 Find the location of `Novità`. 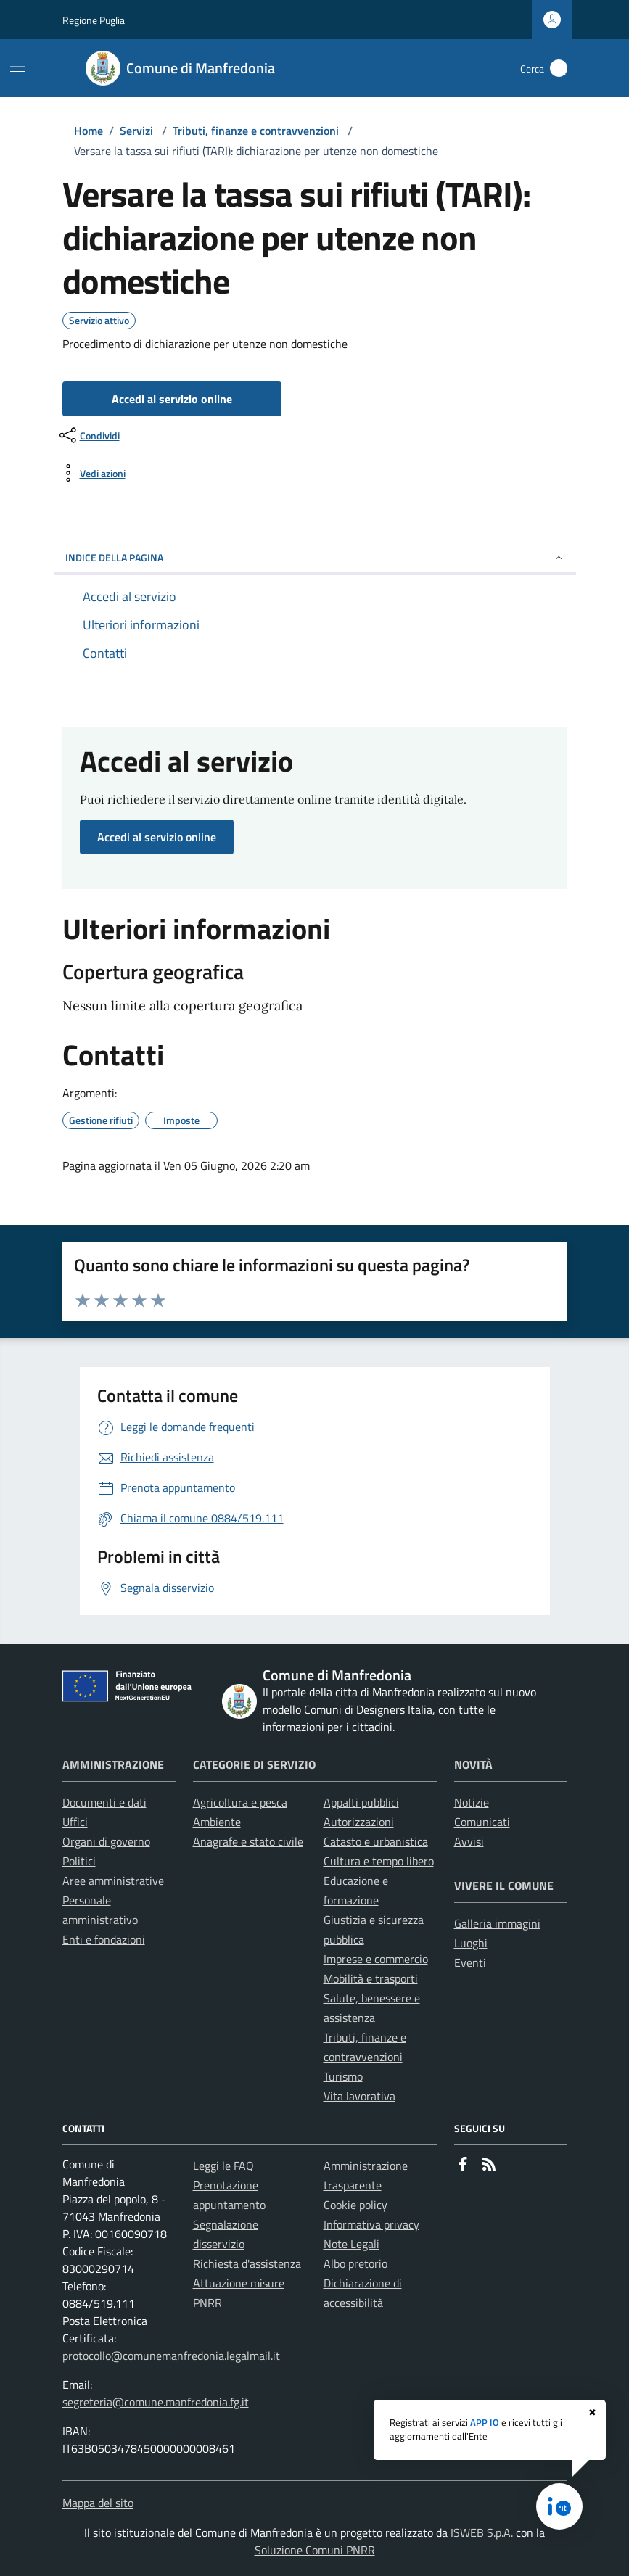

Novità is located at coordinates (473, 1764).